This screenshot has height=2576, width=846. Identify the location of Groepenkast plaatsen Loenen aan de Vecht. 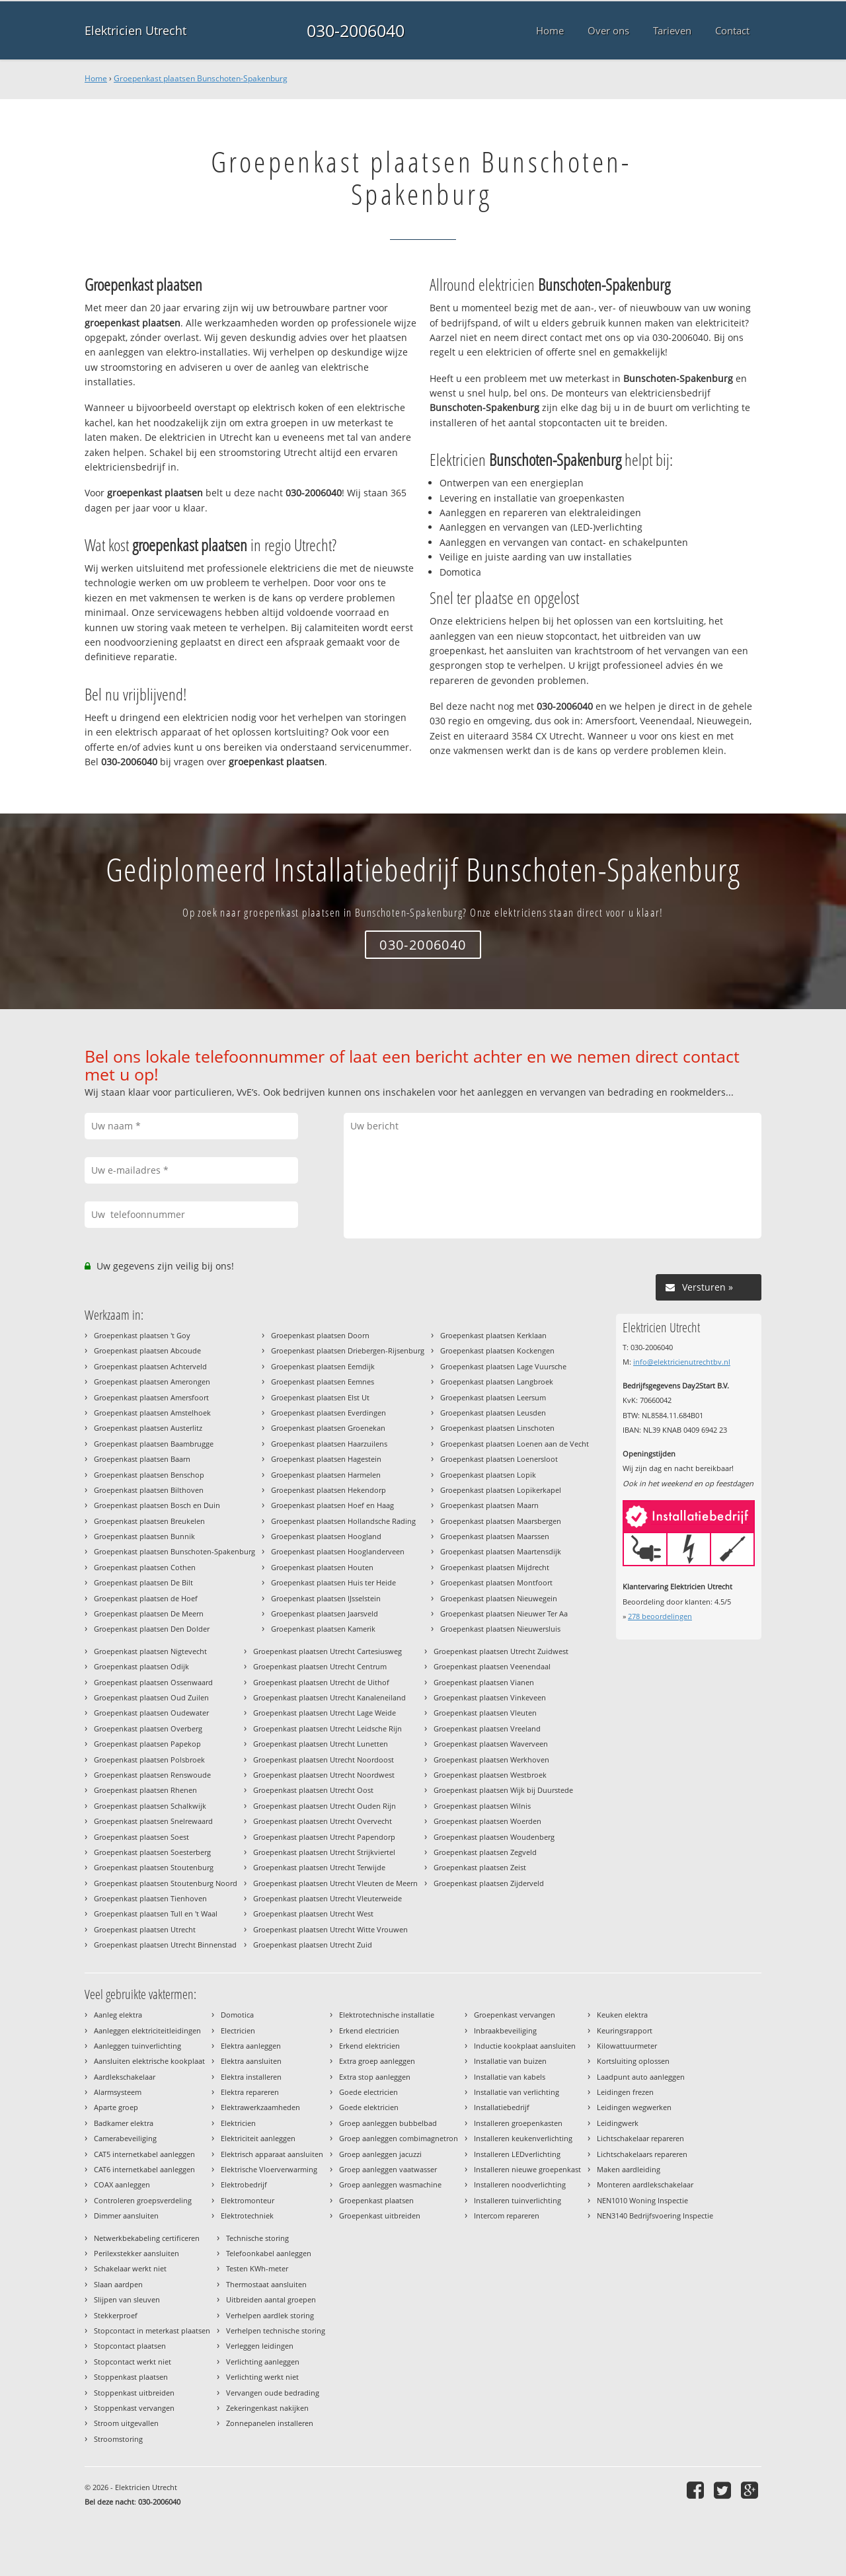
(514, 1444).